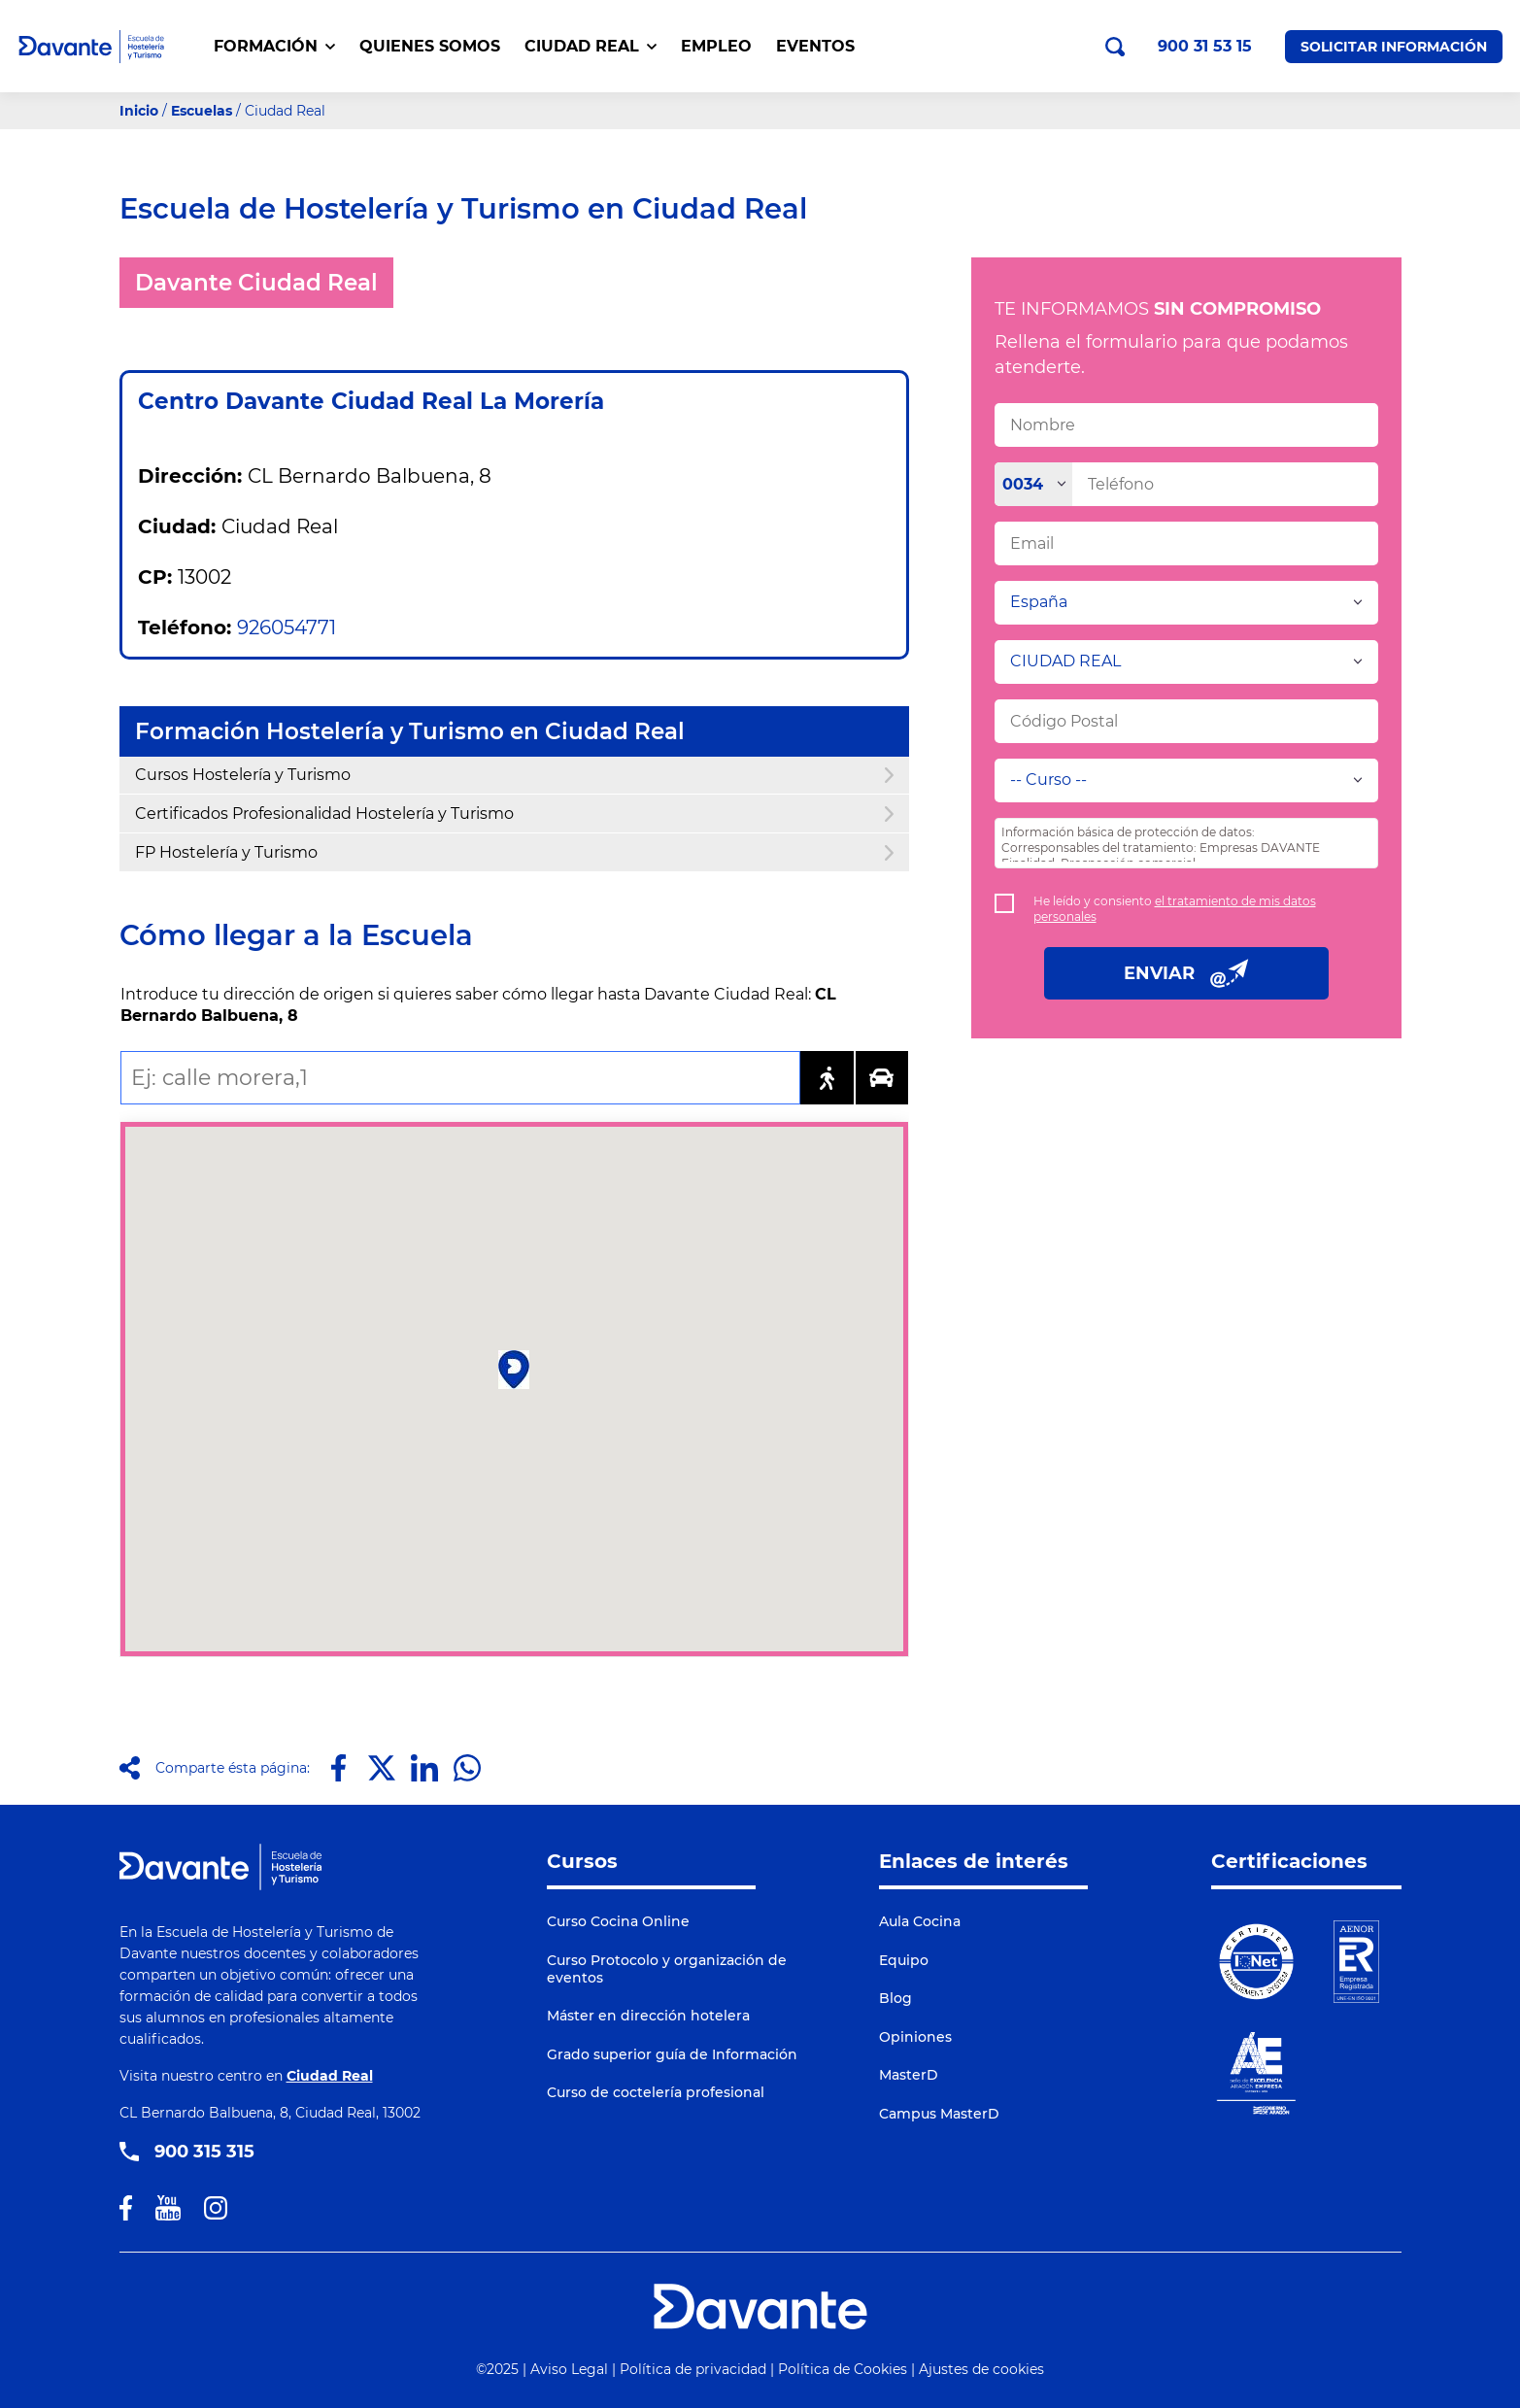 The image size is (1520, 2408). Describe the element at coordinates (569, 2369) in the screenshot. I see `Aviso Legal` at that location.